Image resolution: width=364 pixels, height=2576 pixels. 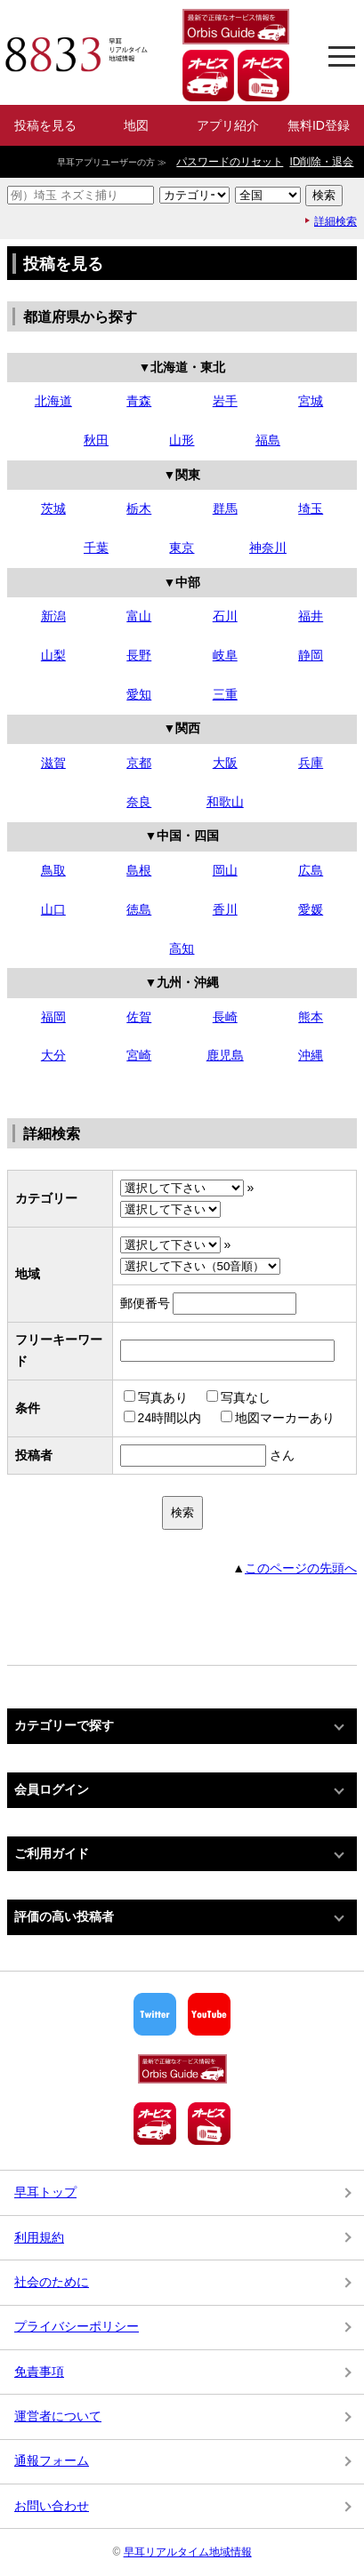 What do you see at coordinates (268, 547) in the screenshot?
I see `神奈川` at bounding box center [268, 547].